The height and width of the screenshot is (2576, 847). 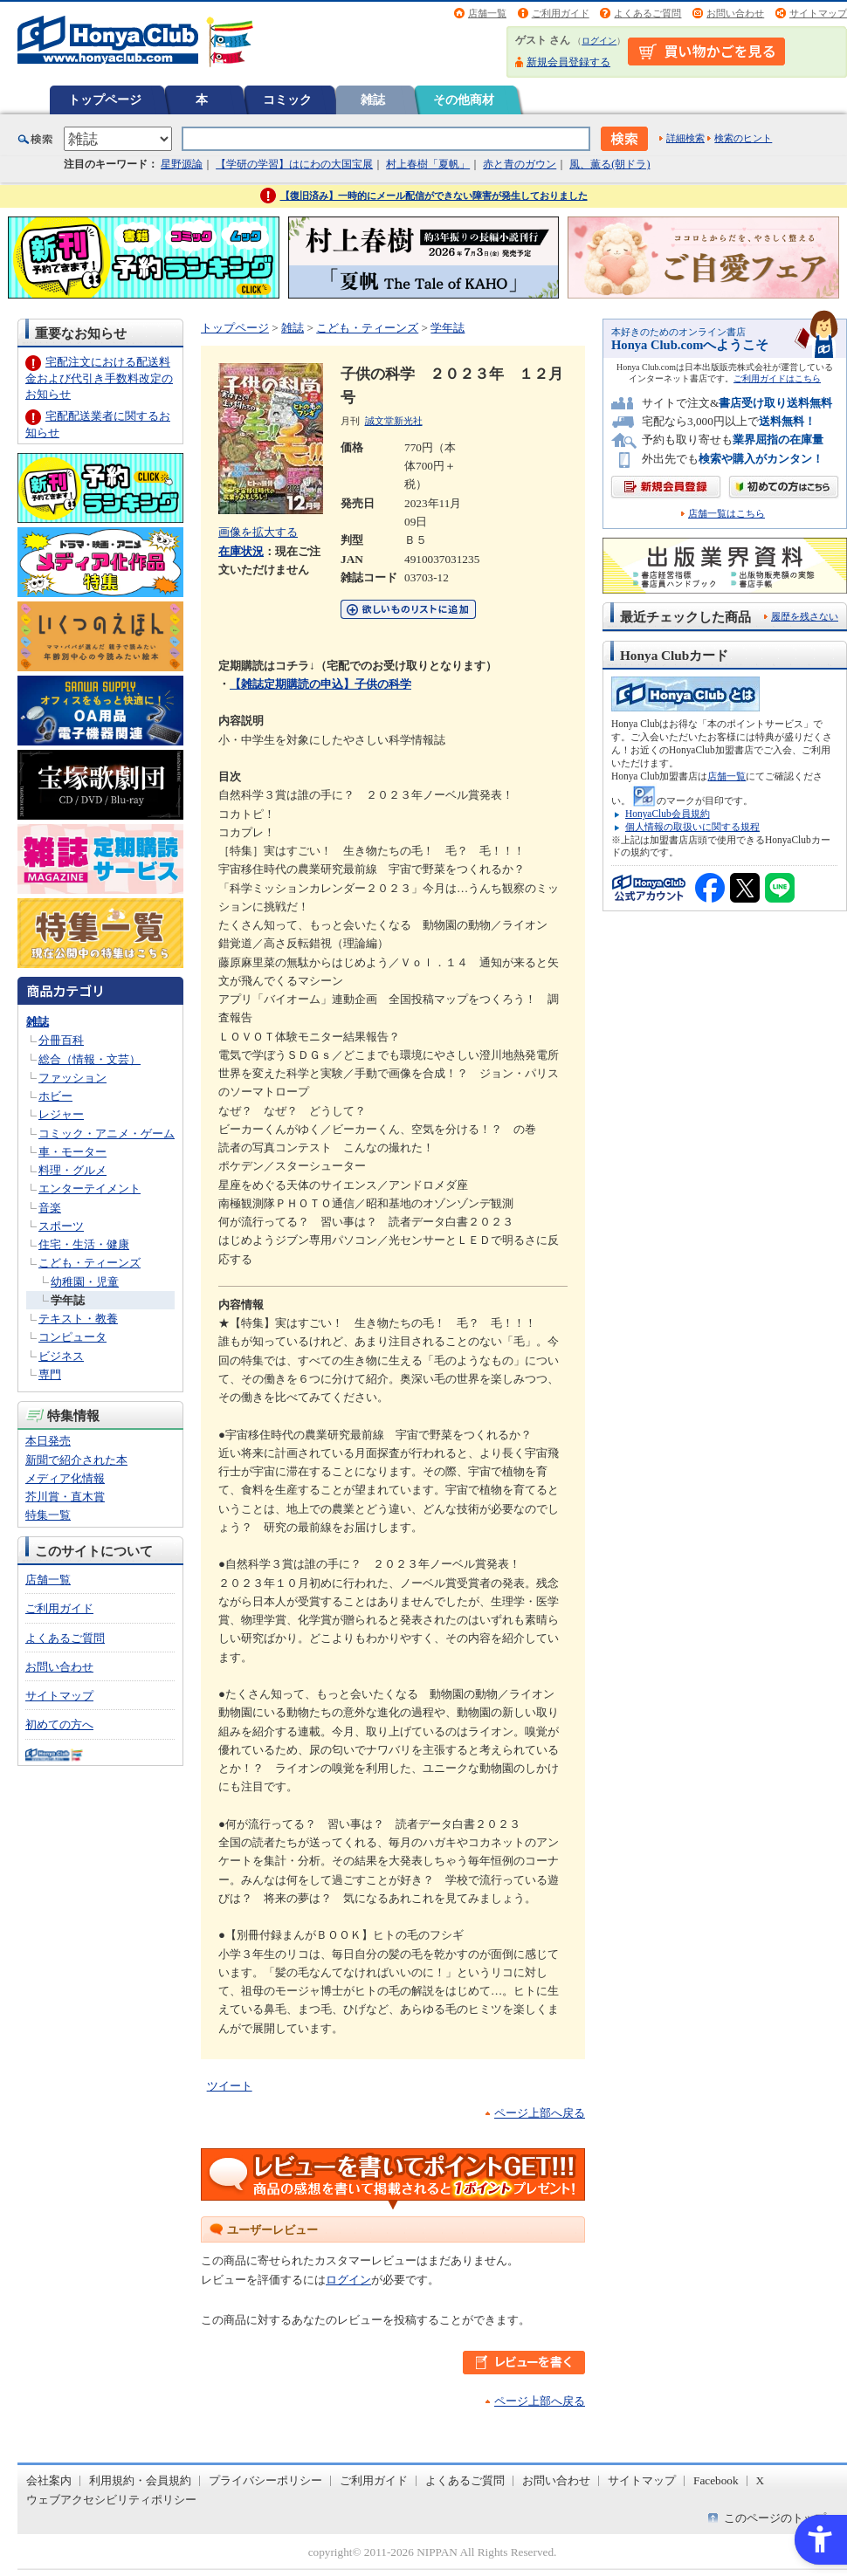 What do you see at coordinates (89, 1188) in the screenshot?
I see `エンターテイメント` at bounding box center [89, 1188].